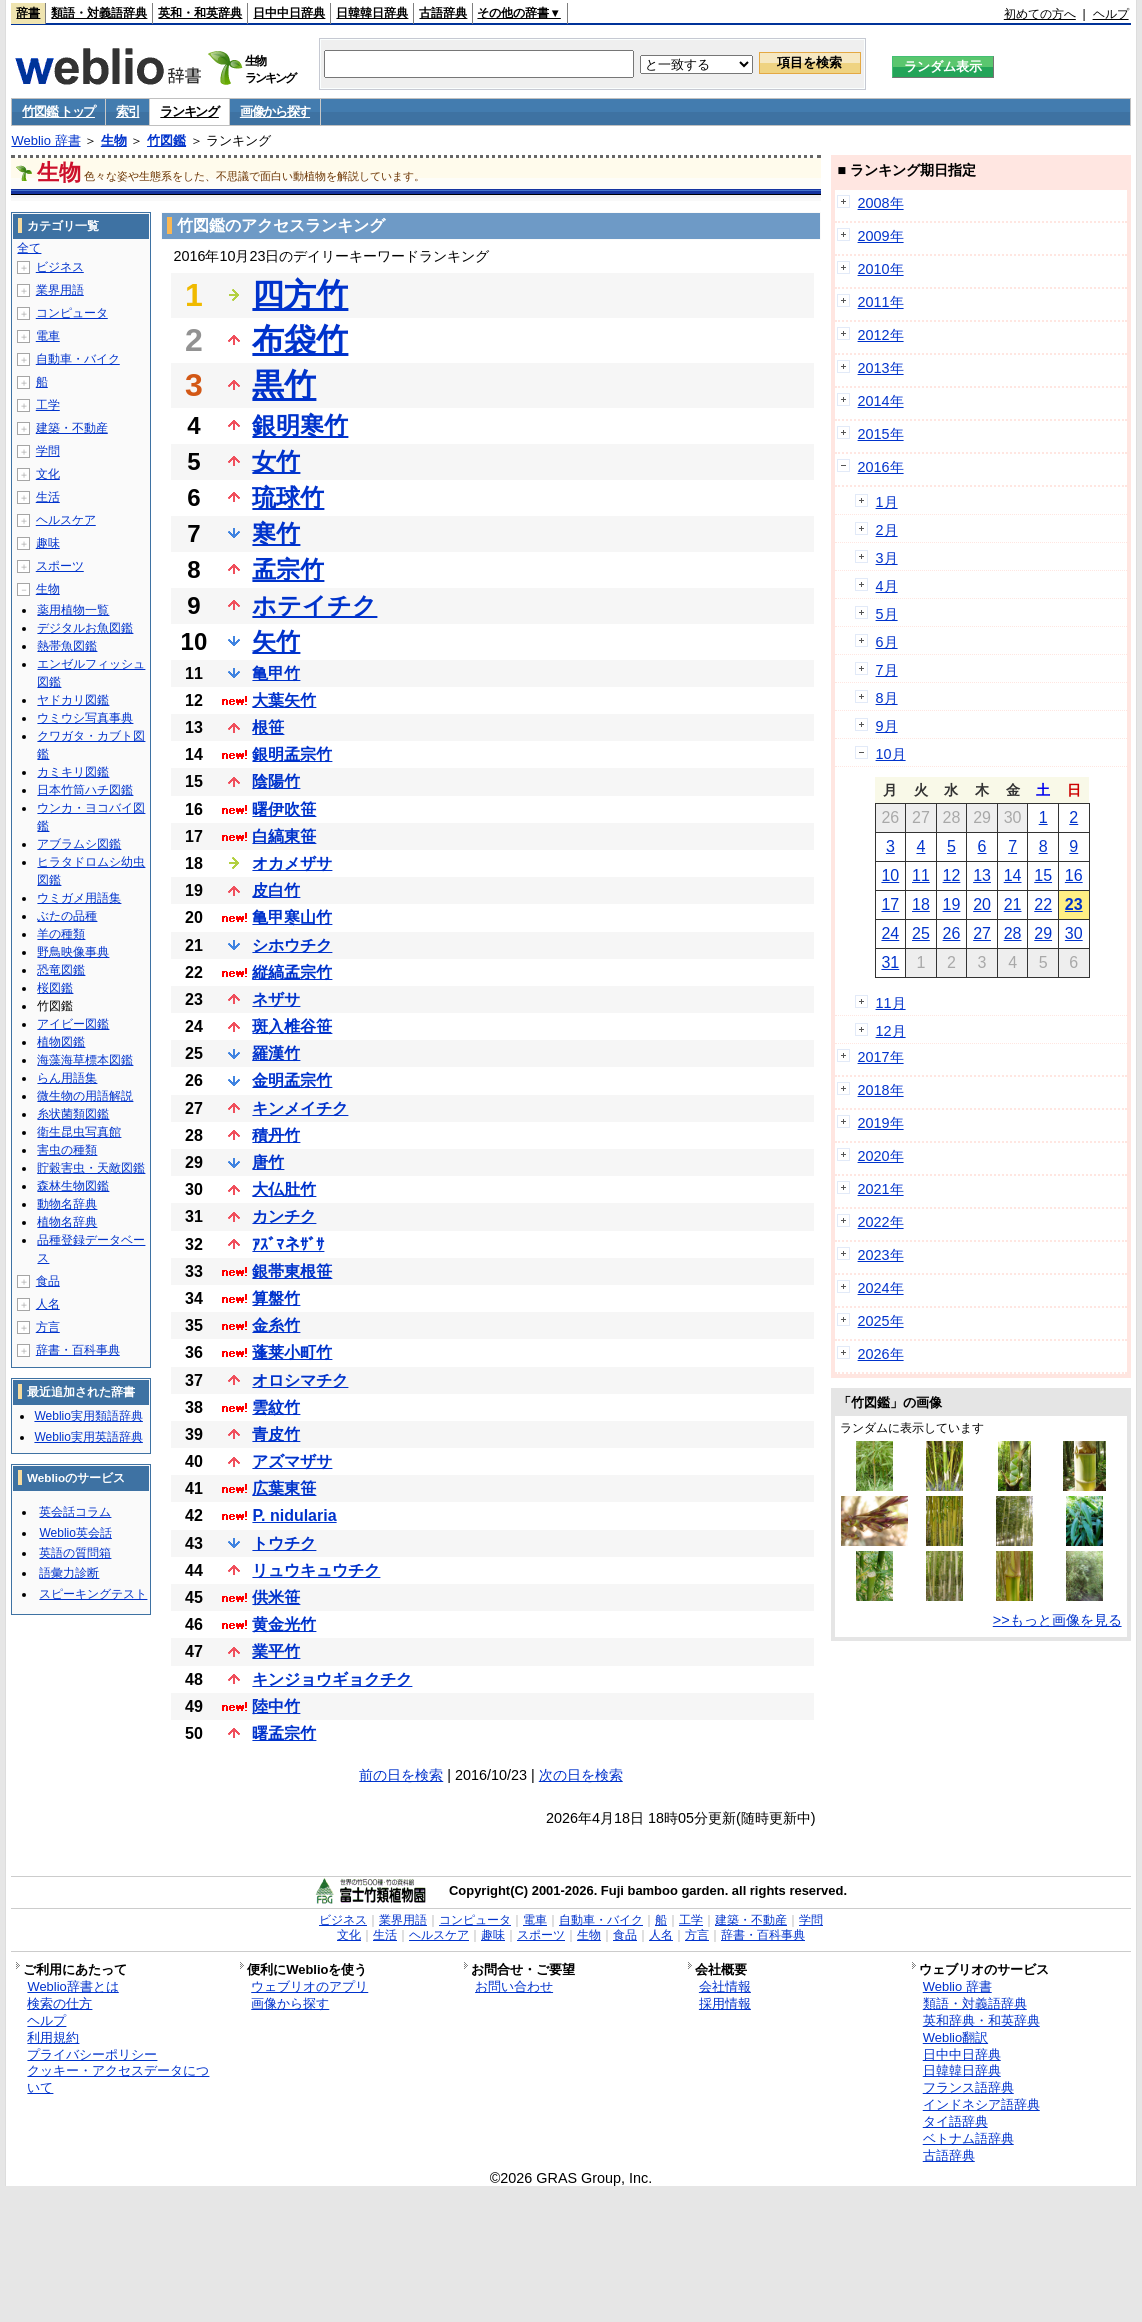  What do you see at coordinates (1074, 933) in the screenshot?
I see `30` at bounding box center [1074, 933].